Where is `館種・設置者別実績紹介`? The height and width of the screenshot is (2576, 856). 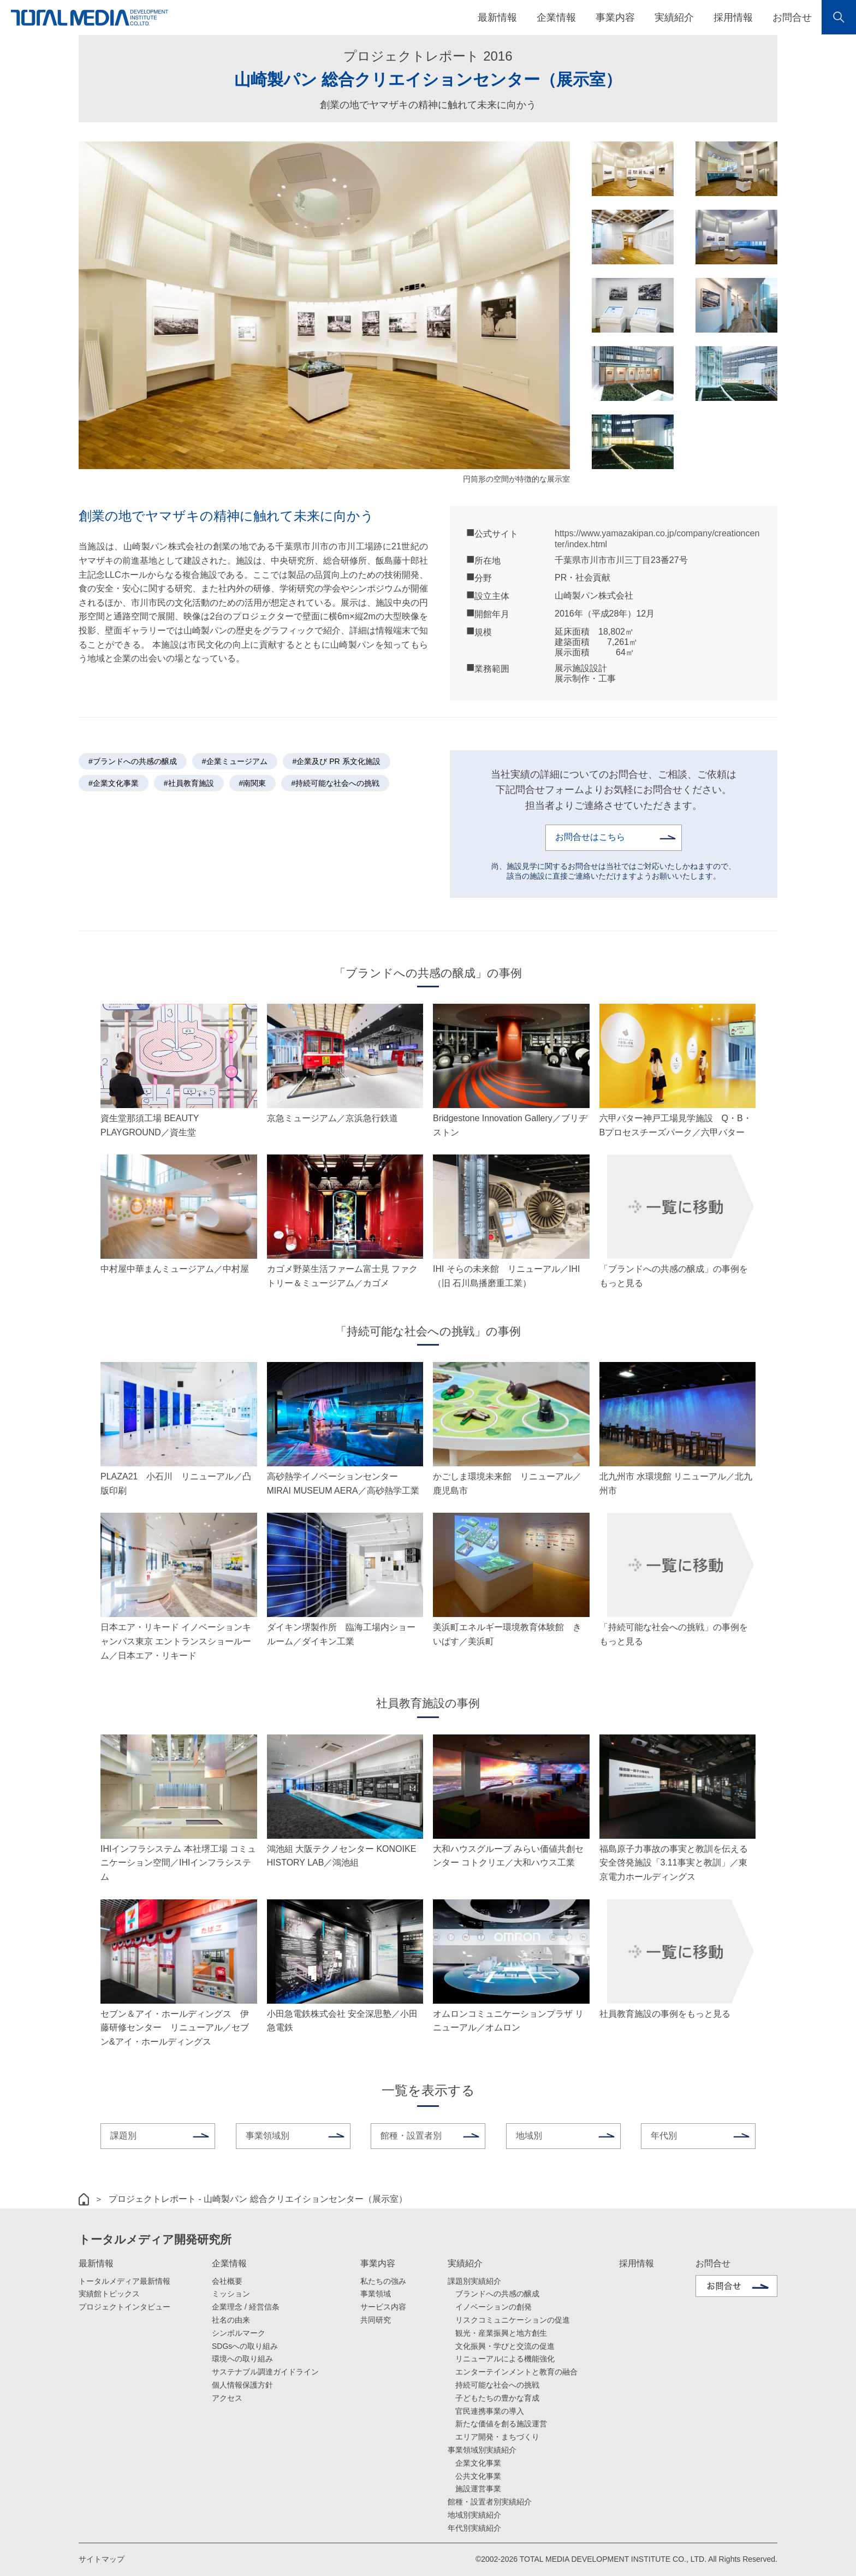 館種・設置者別実績紹介 is located at coordinates (490, 2501).